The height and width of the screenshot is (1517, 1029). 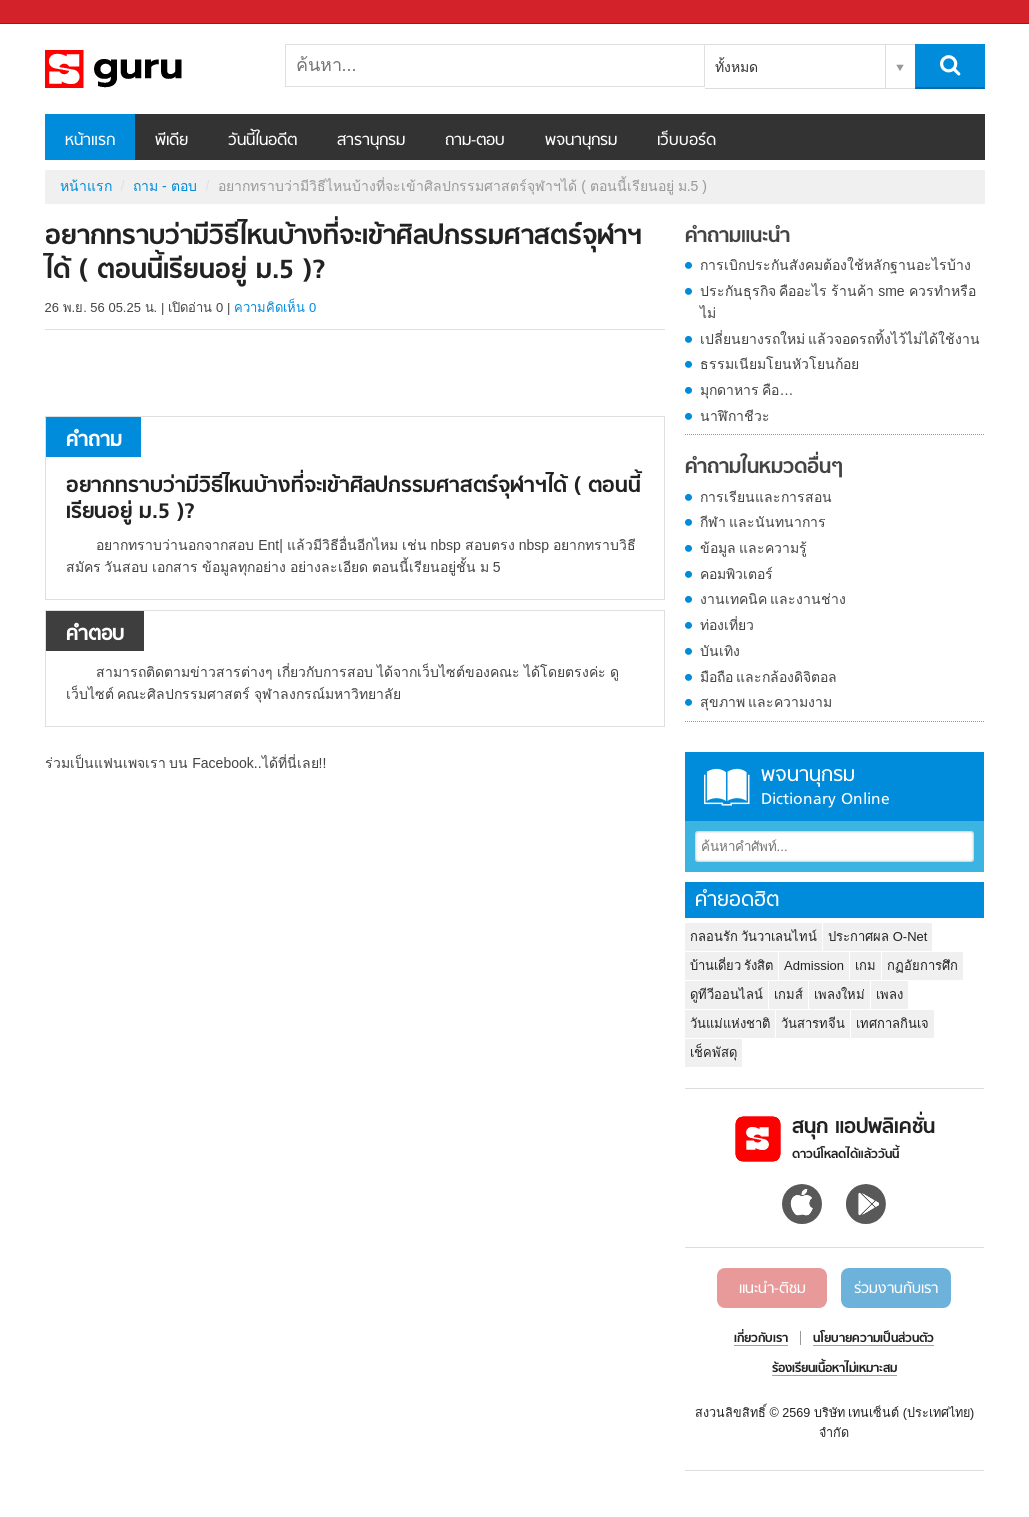 I want to click on ดูทีวีออนไลน์, so click(x=726, y=994).